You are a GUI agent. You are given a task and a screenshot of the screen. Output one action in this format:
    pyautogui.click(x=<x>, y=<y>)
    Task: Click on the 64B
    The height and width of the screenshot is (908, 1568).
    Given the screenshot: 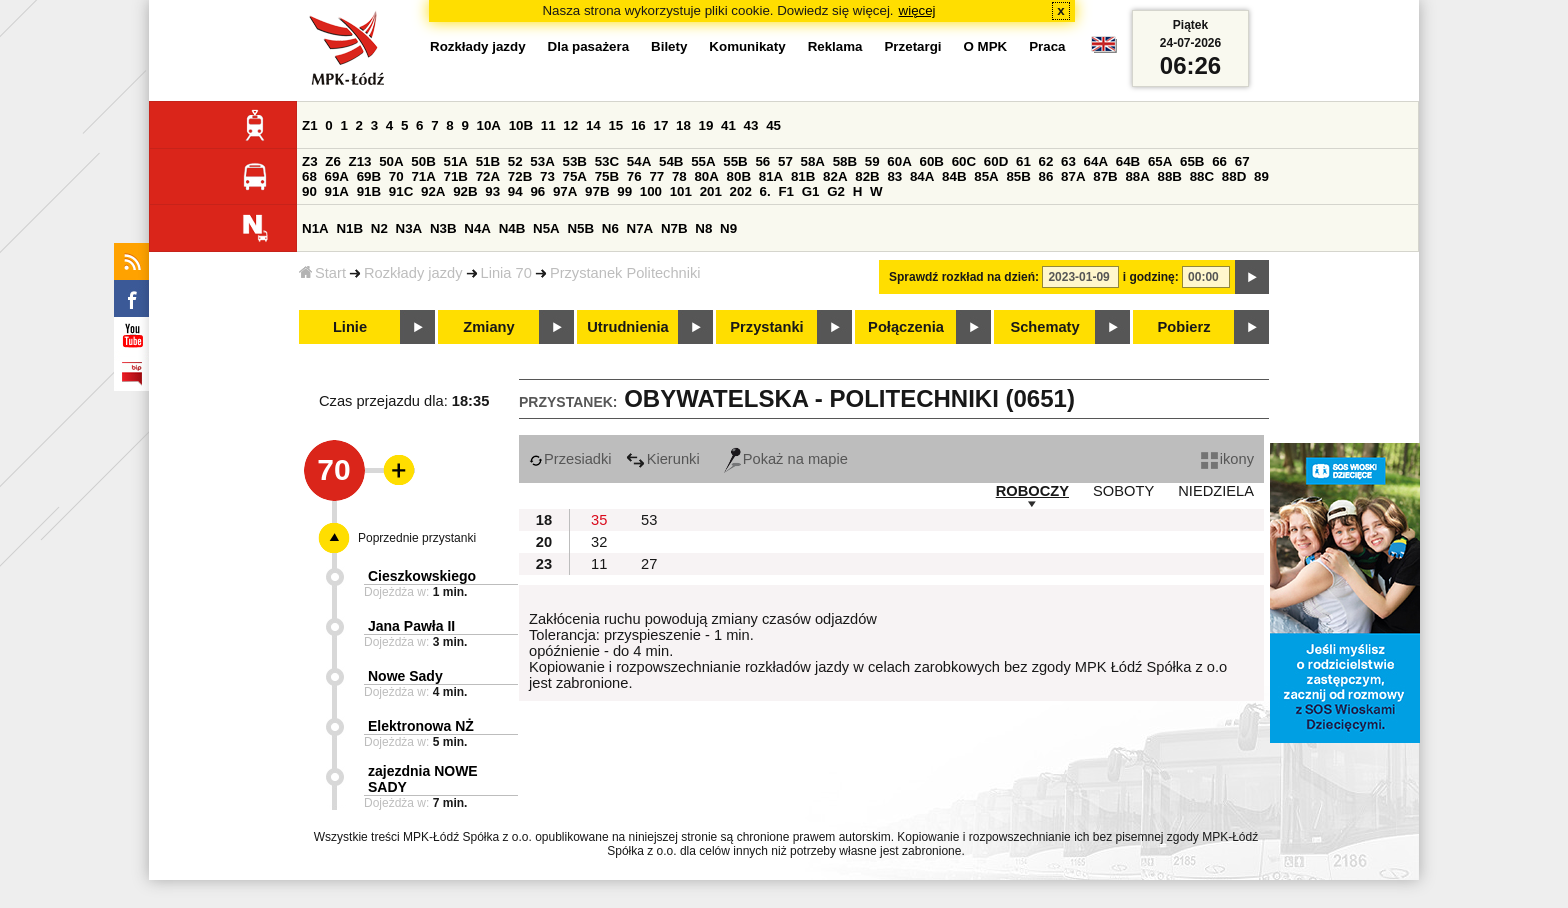 What is the action you would take?
    pyautogui.click(x=1128, y=161)
    